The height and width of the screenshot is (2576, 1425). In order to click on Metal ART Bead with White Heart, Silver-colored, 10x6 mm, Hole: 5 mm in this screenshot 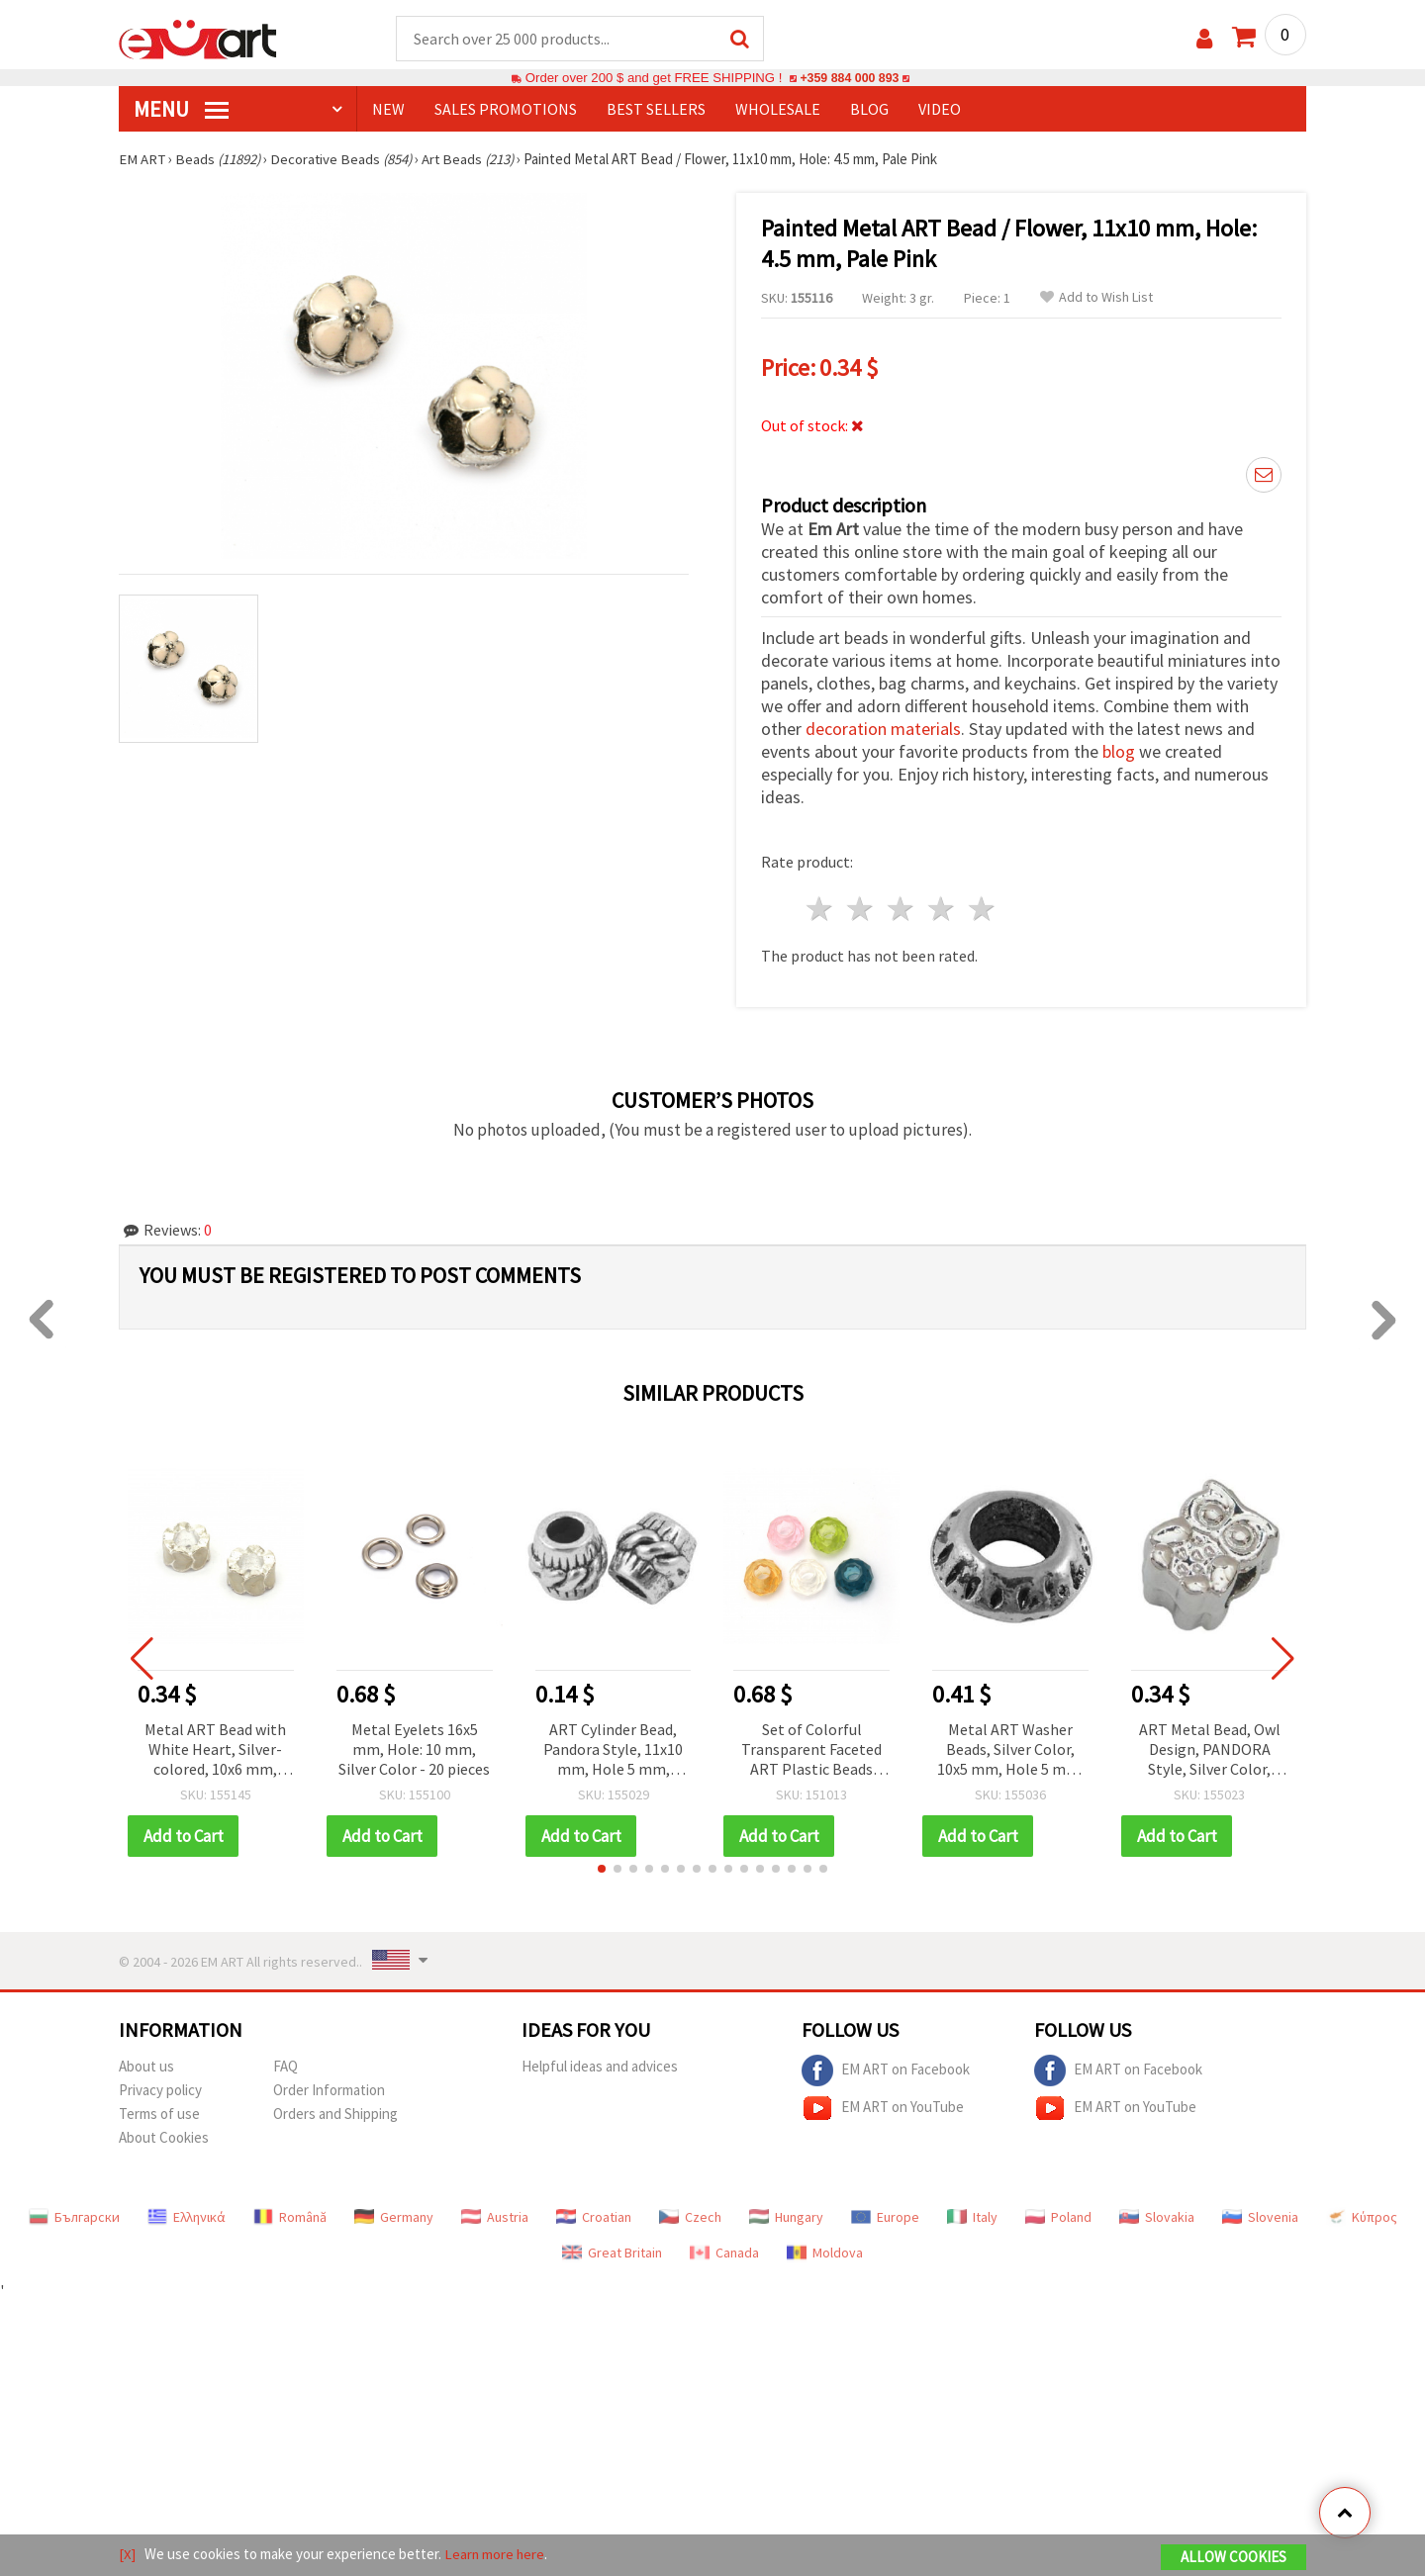, I will do `click(215, 1748)`.